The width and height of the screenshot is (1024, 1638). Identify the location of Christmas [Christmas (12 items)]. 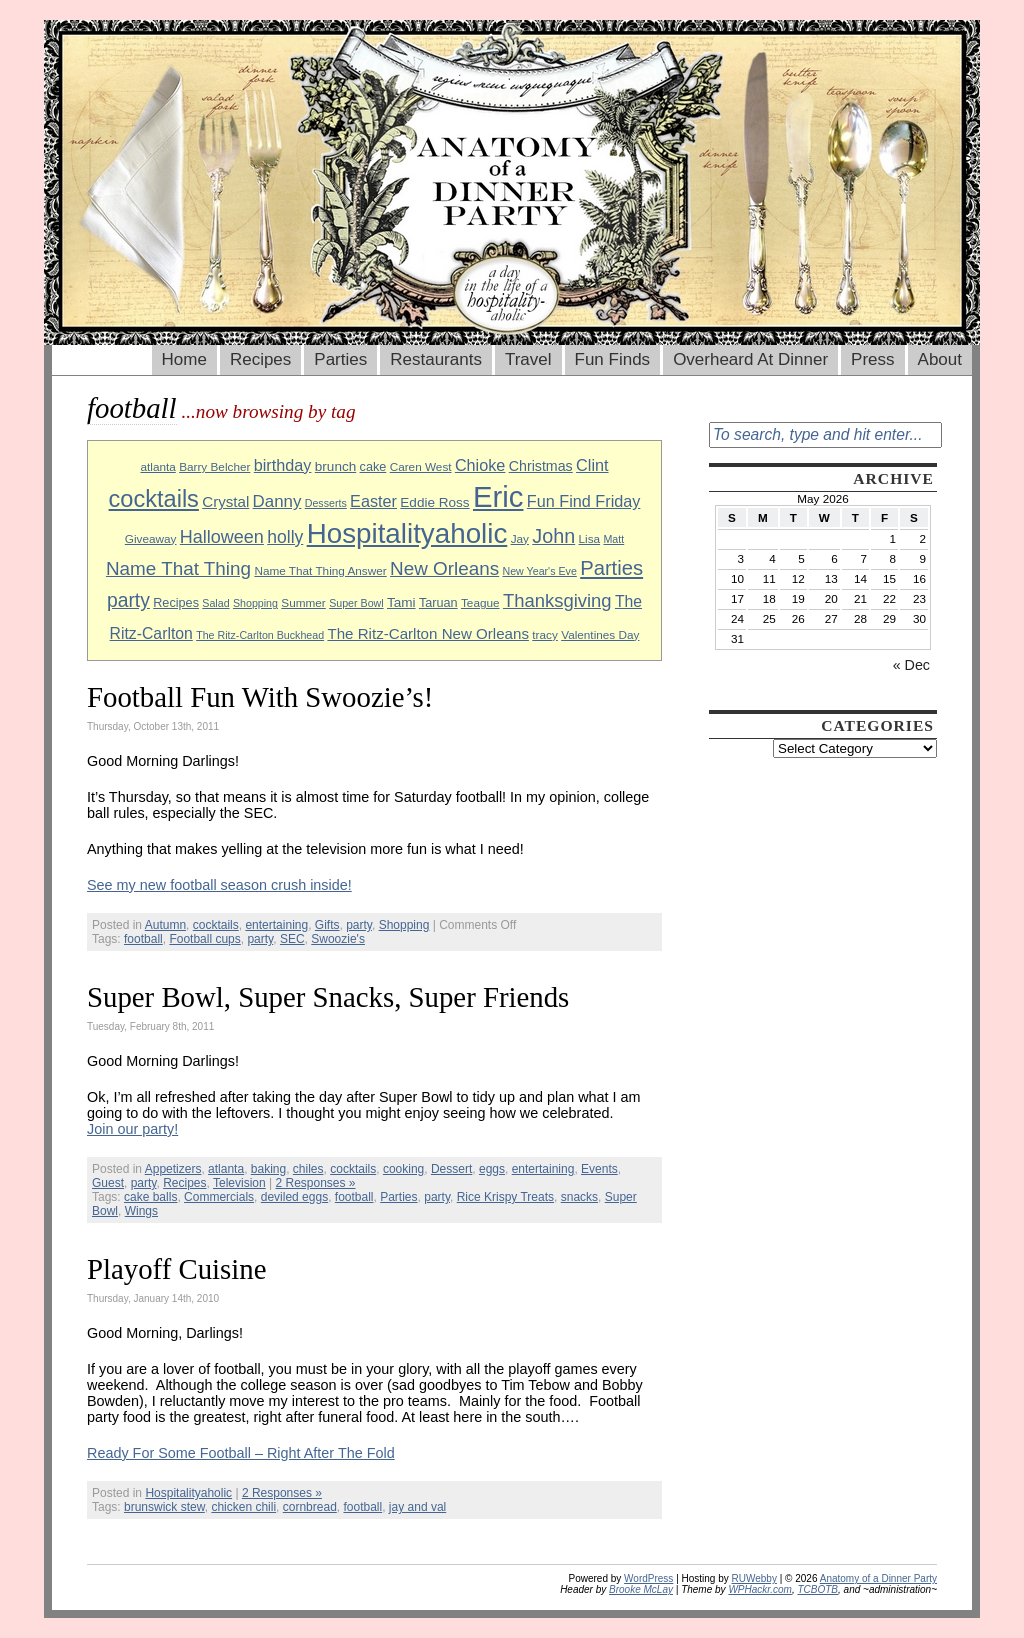
(541, 466).